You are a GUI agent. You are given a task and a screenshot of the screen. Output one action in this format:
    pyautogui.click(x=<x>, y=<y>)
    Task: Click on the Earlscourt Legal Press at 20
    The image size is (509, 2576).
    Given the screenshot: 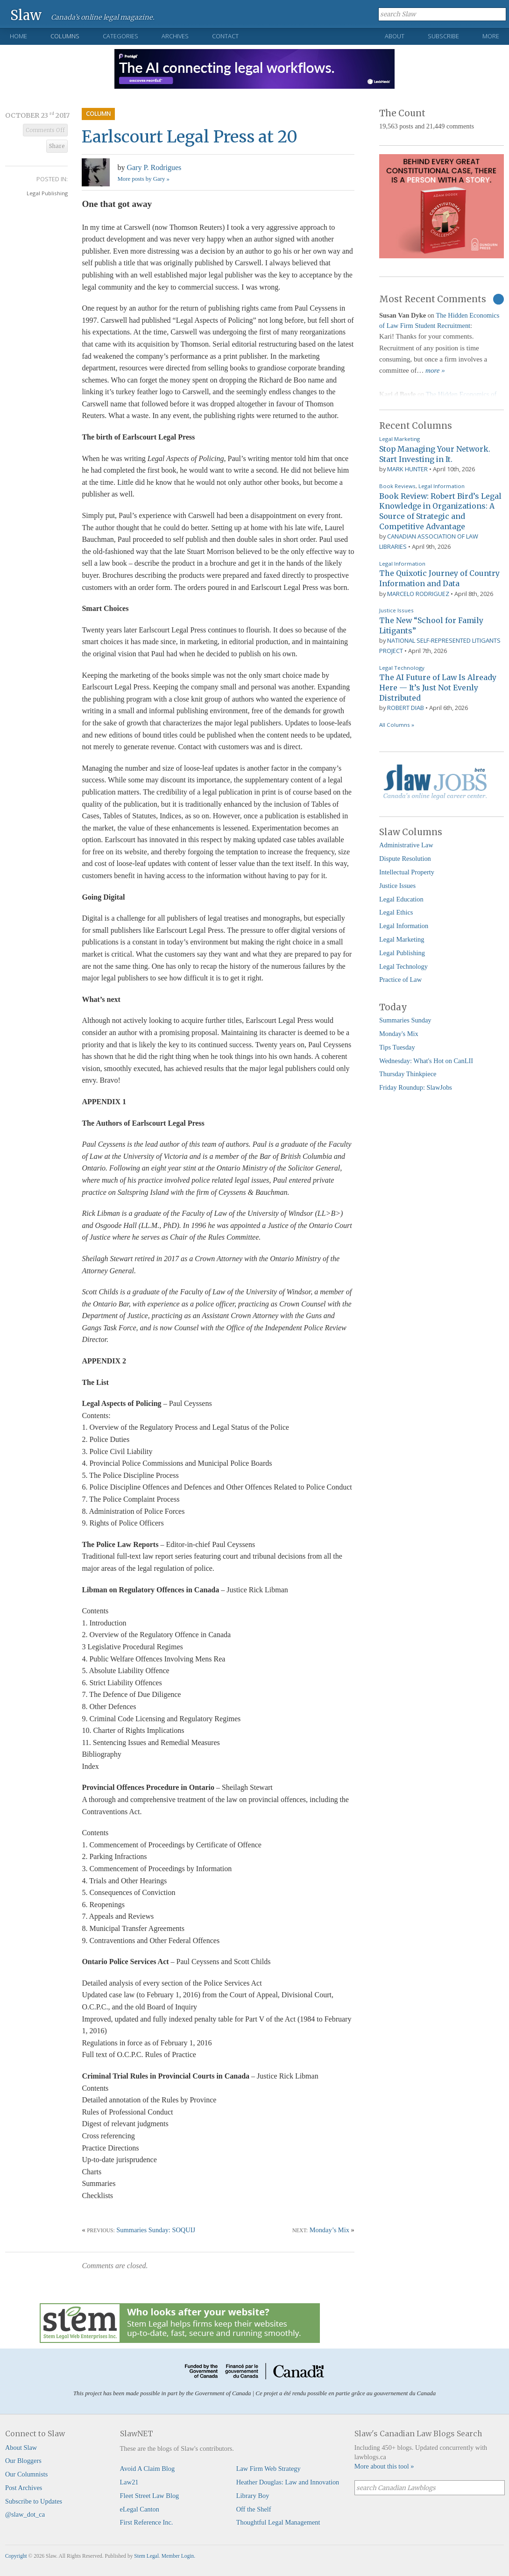 What is the action you would take?
    pyautogui.click(x=189, y=136)
    